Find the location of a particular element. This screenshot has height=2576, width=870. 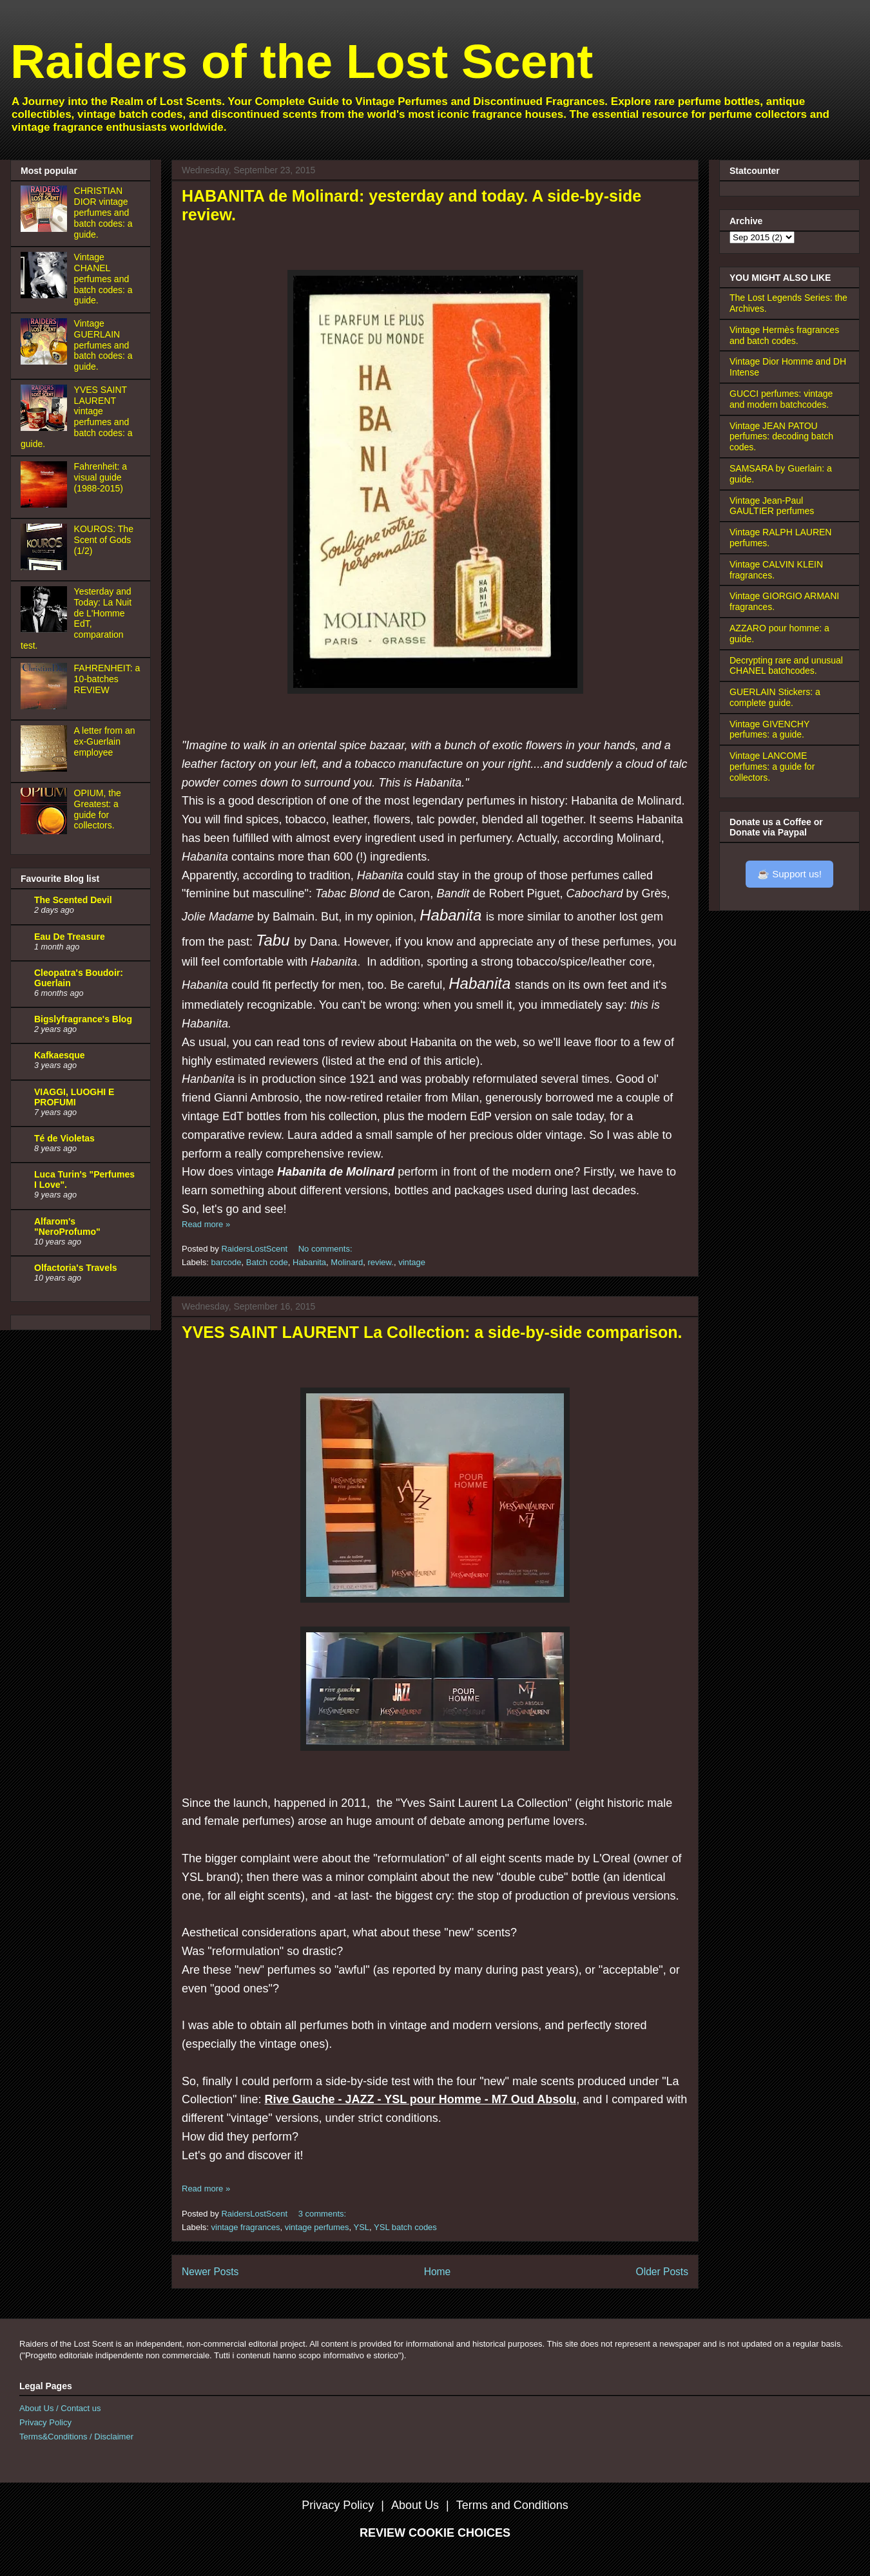

Molinard is located at coordinates (347, 1262).